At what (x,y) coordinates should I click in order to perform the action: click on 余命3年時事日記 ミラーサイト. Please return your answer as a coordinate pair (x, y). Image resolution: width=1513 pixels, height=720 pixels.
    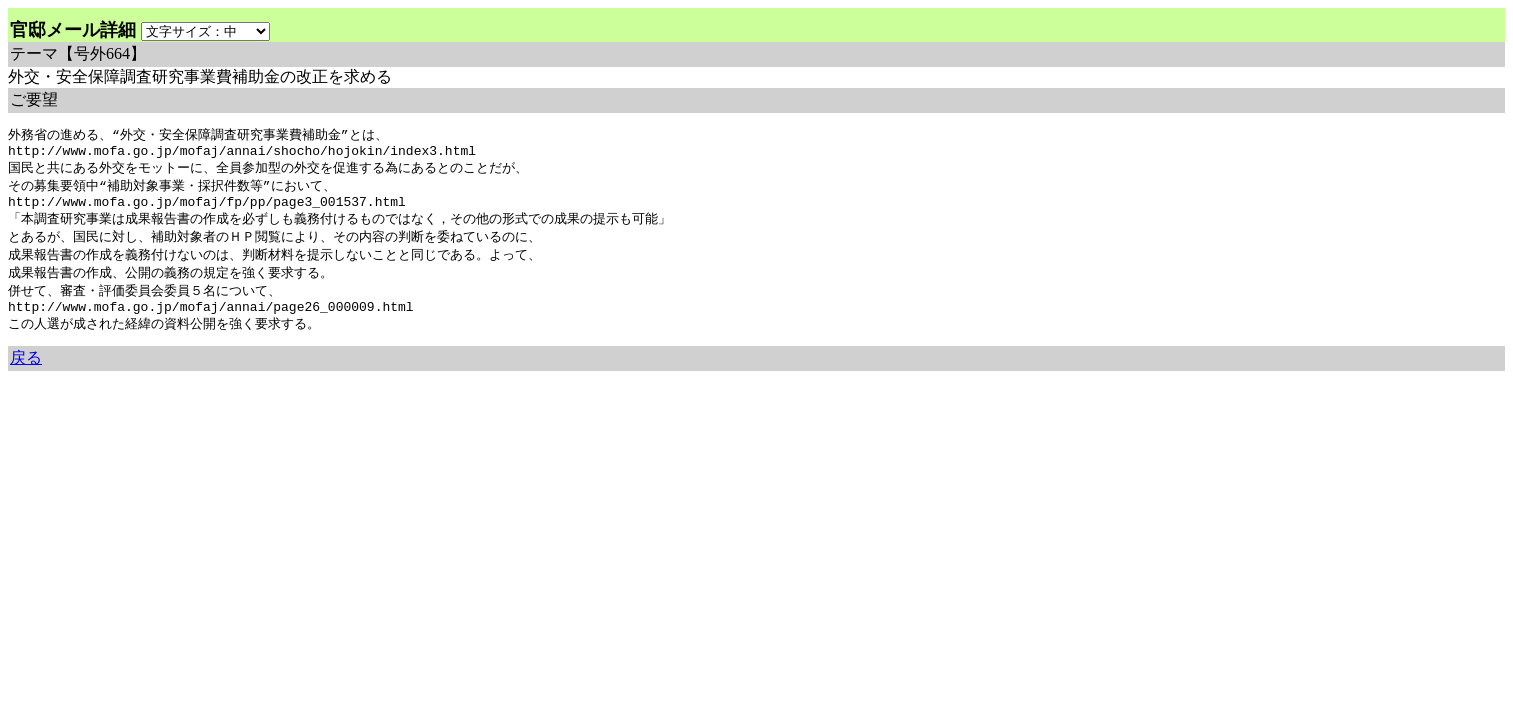
    Looking at the image, I should click on (343, 395).